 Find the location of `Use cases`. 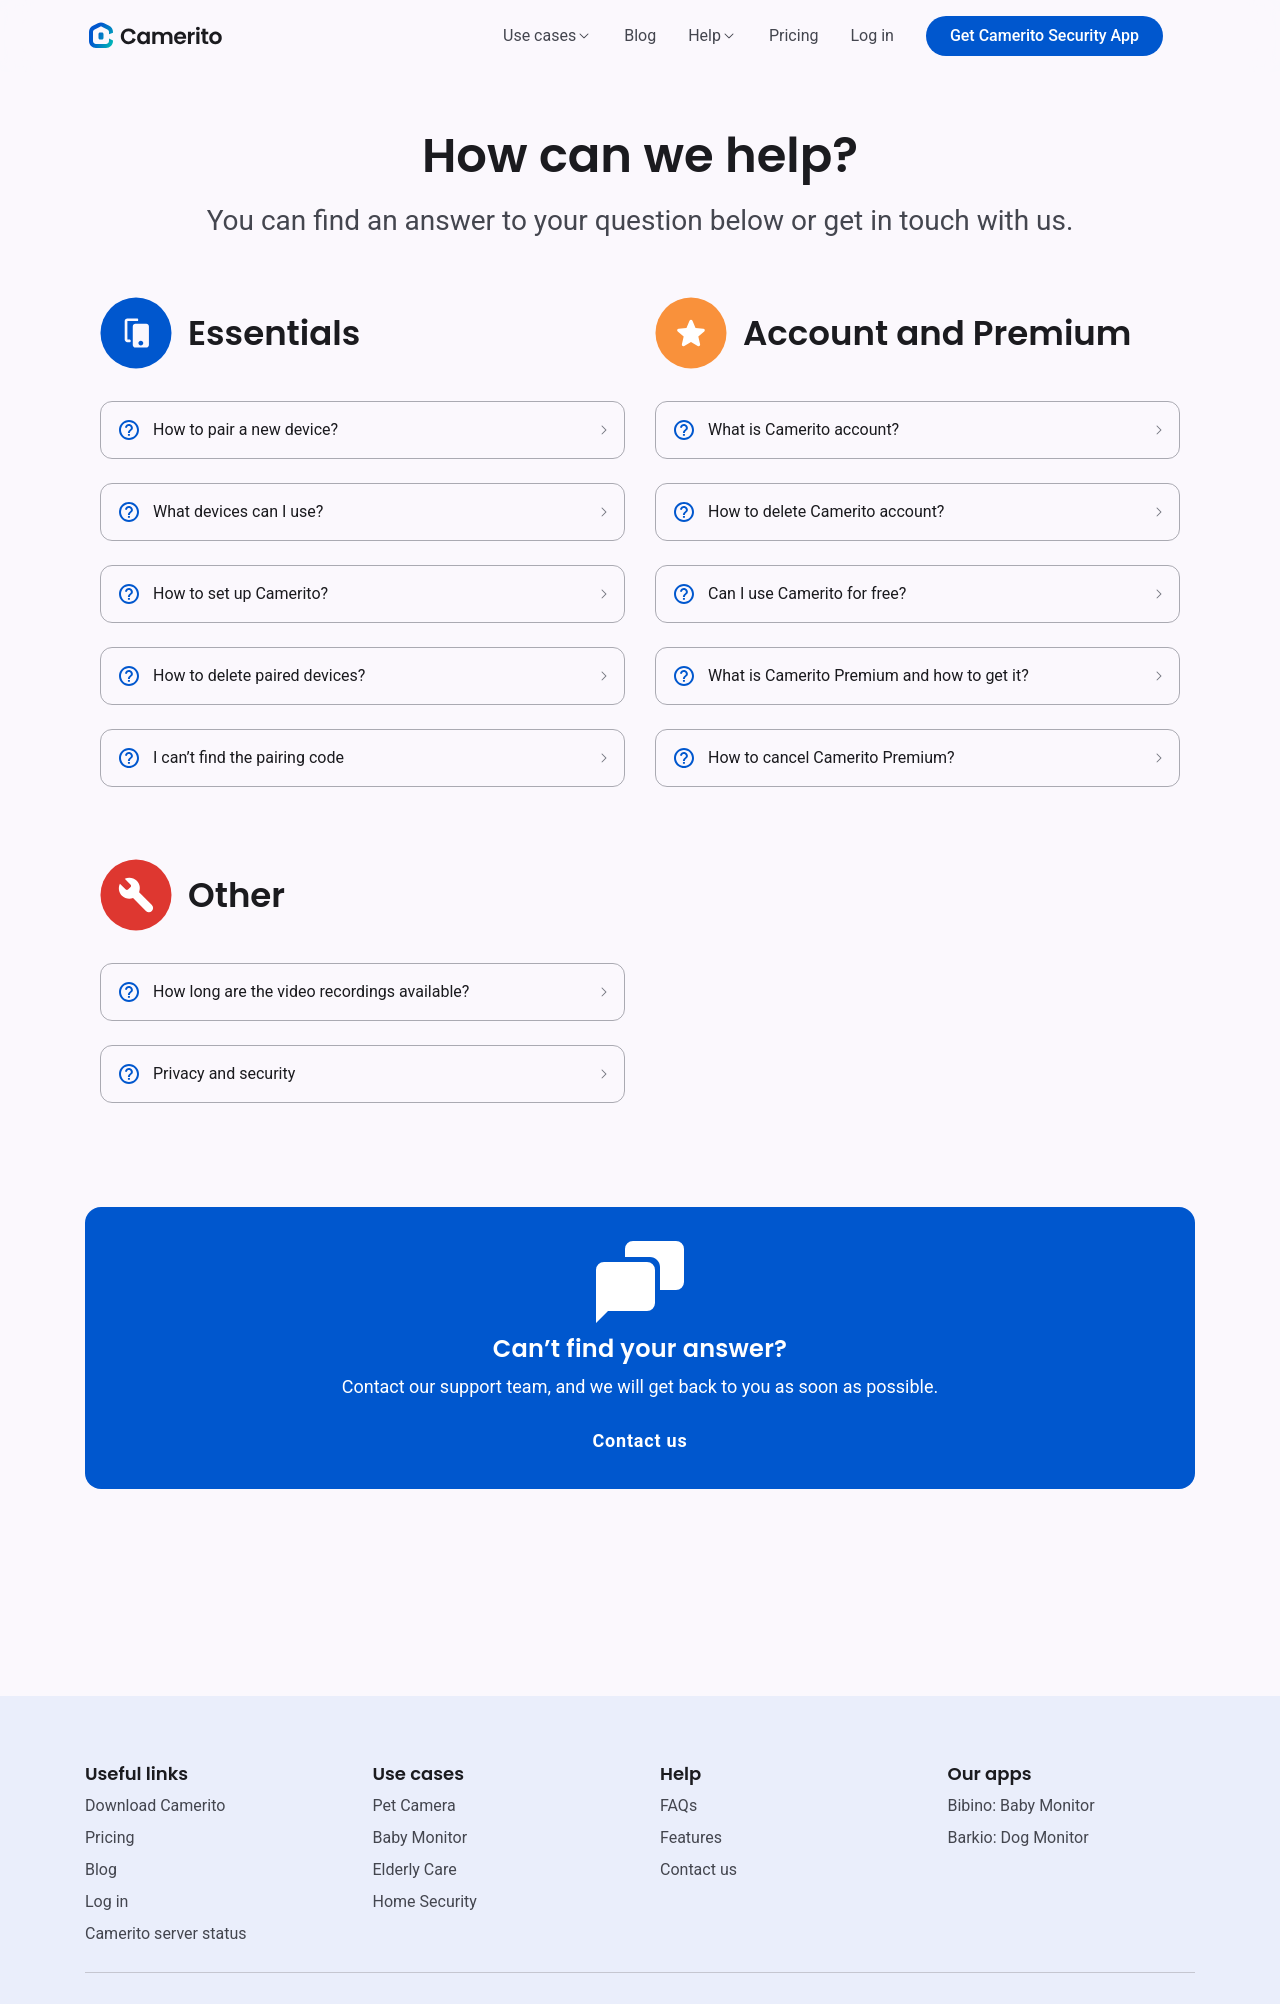

Use cases is located at coordinates (539, 35).